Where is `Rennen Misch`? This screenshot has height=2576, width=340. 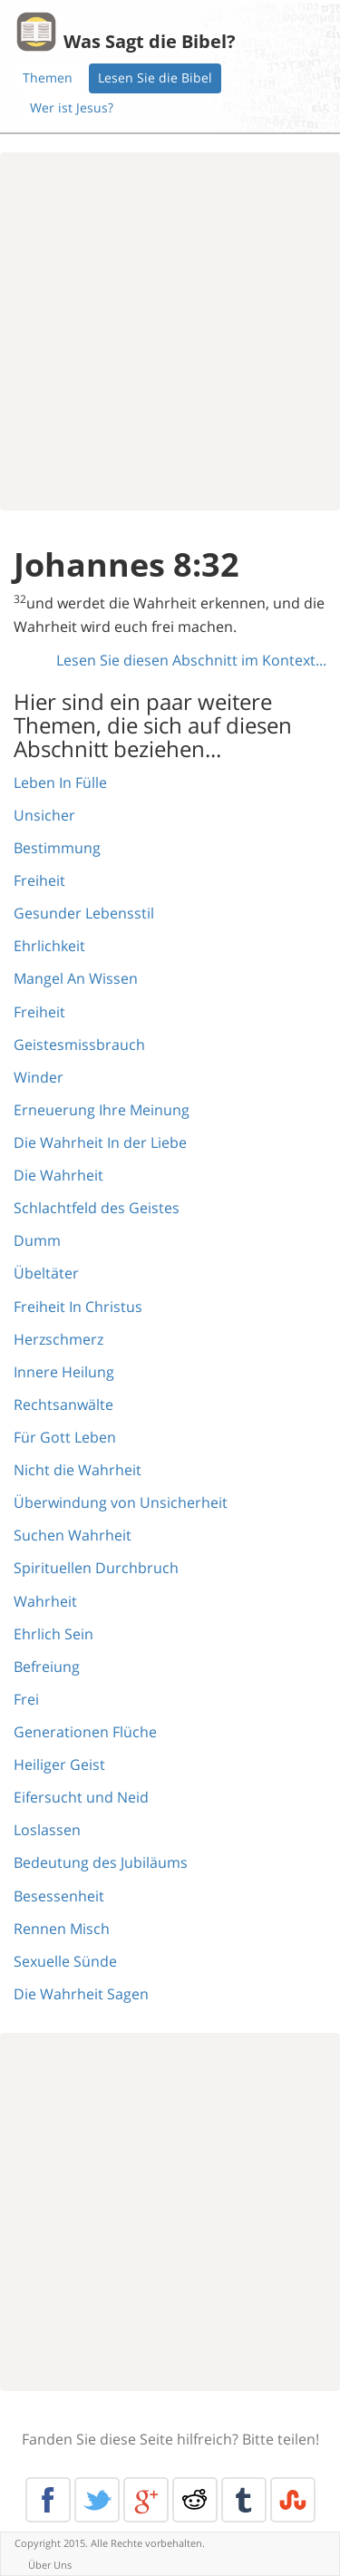
Rennen Misch is located at coordinates (62, 1929).